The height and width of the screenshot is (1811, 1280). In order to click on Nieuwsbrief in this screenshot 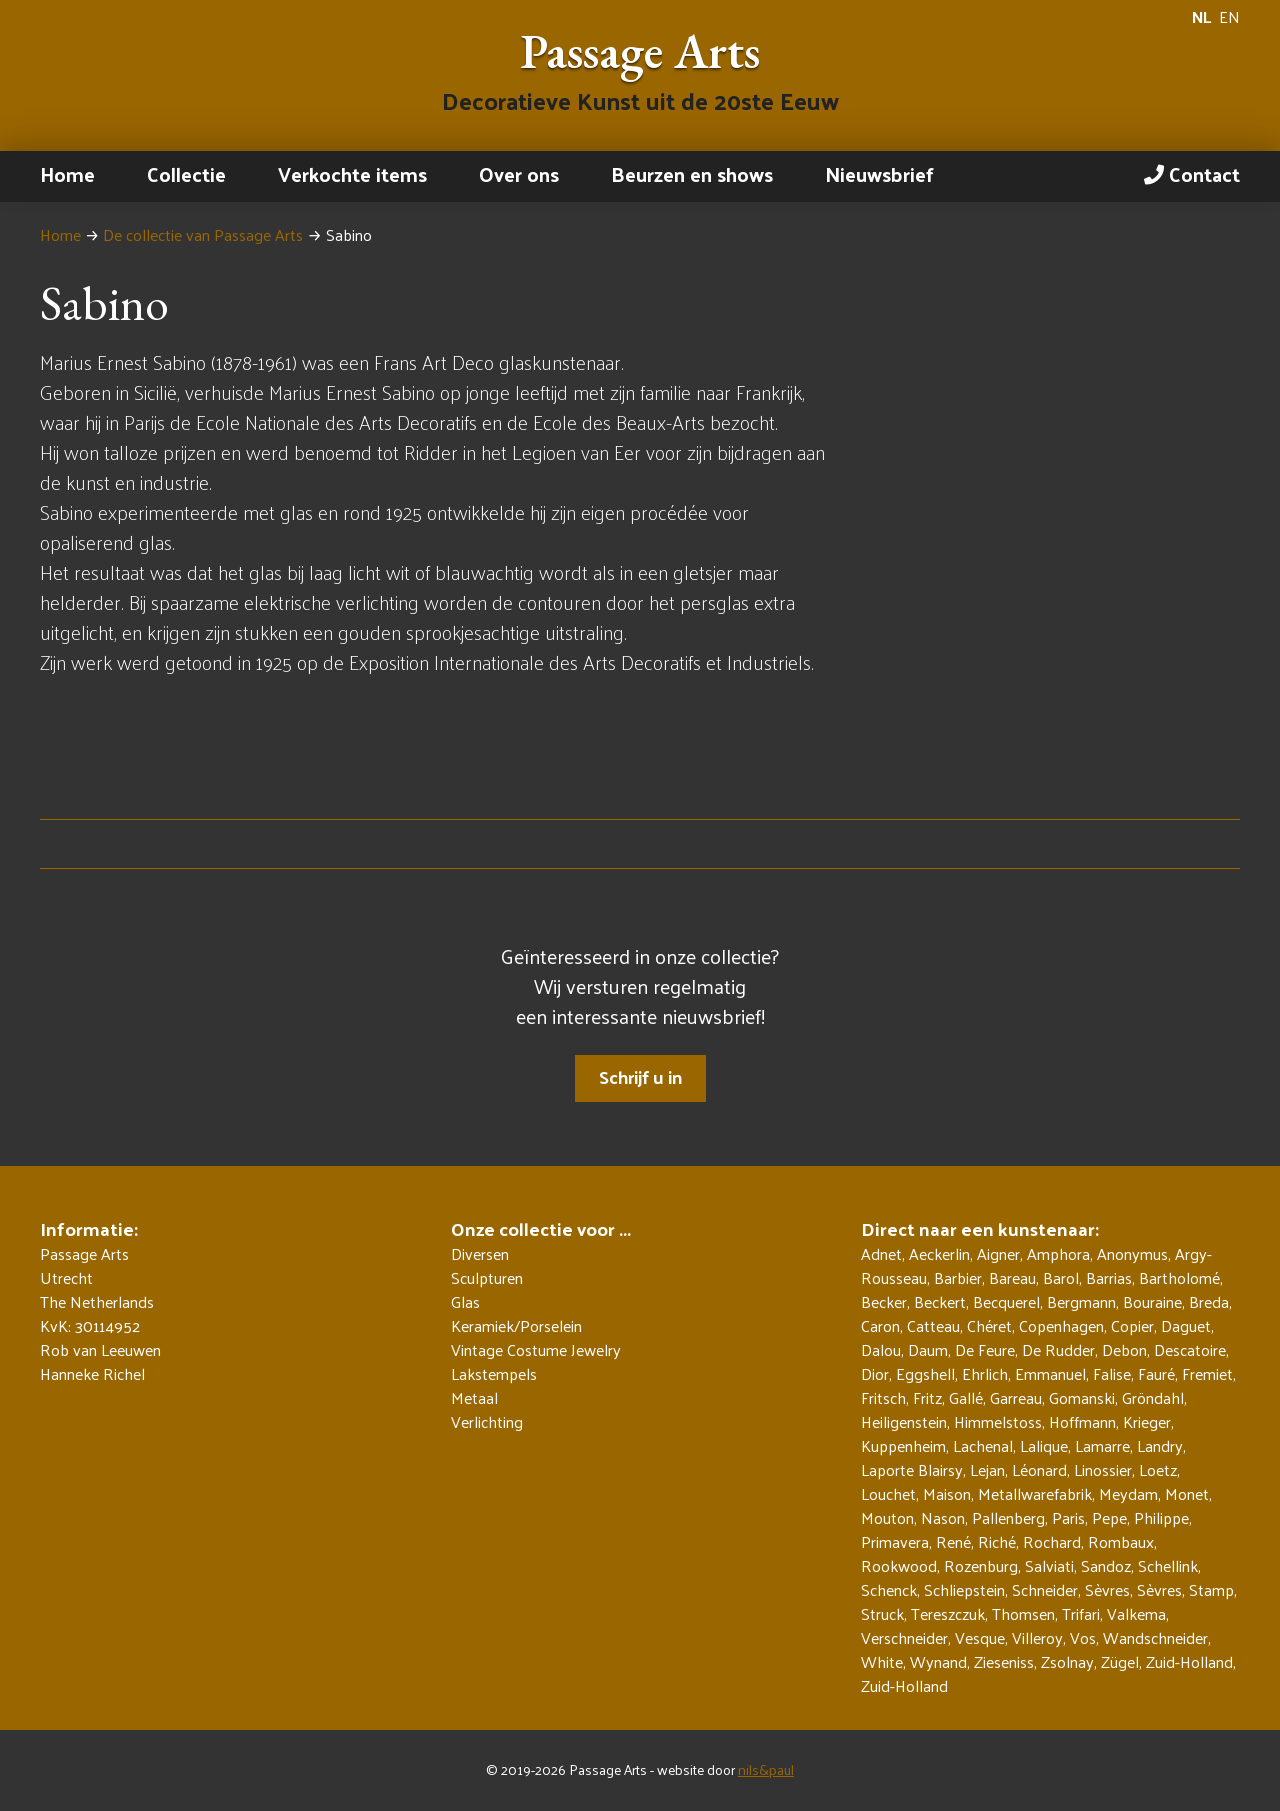, I will do `click(879, 174)`.